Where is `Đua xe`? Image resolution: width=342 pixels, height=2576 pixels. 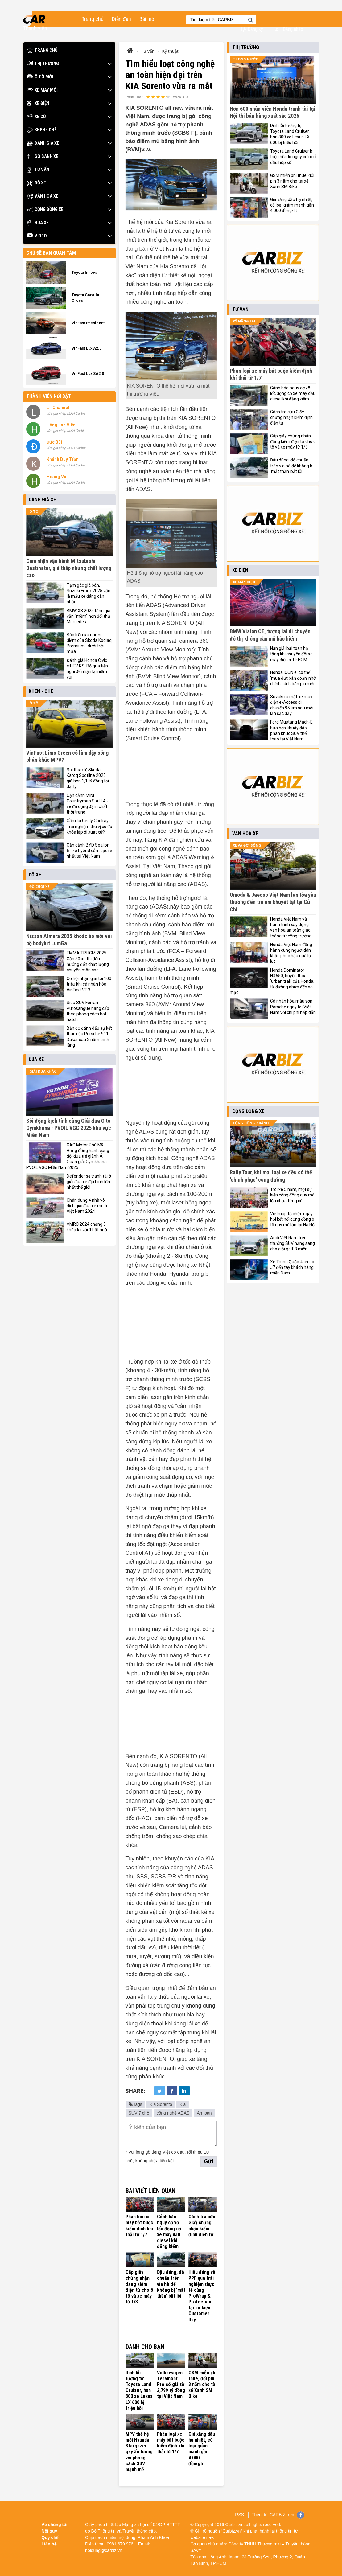
Đua xe is located at coordinates (38, 223).